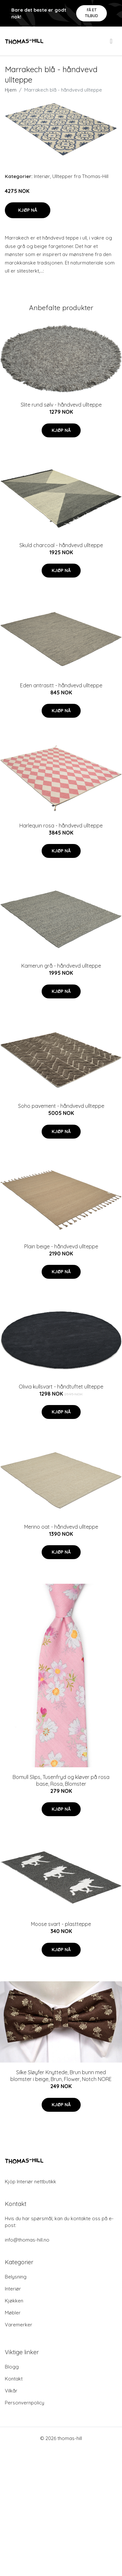 The width and height of the screenshot is (122, 2576). I want to click on Interiør, so click(42, 176).